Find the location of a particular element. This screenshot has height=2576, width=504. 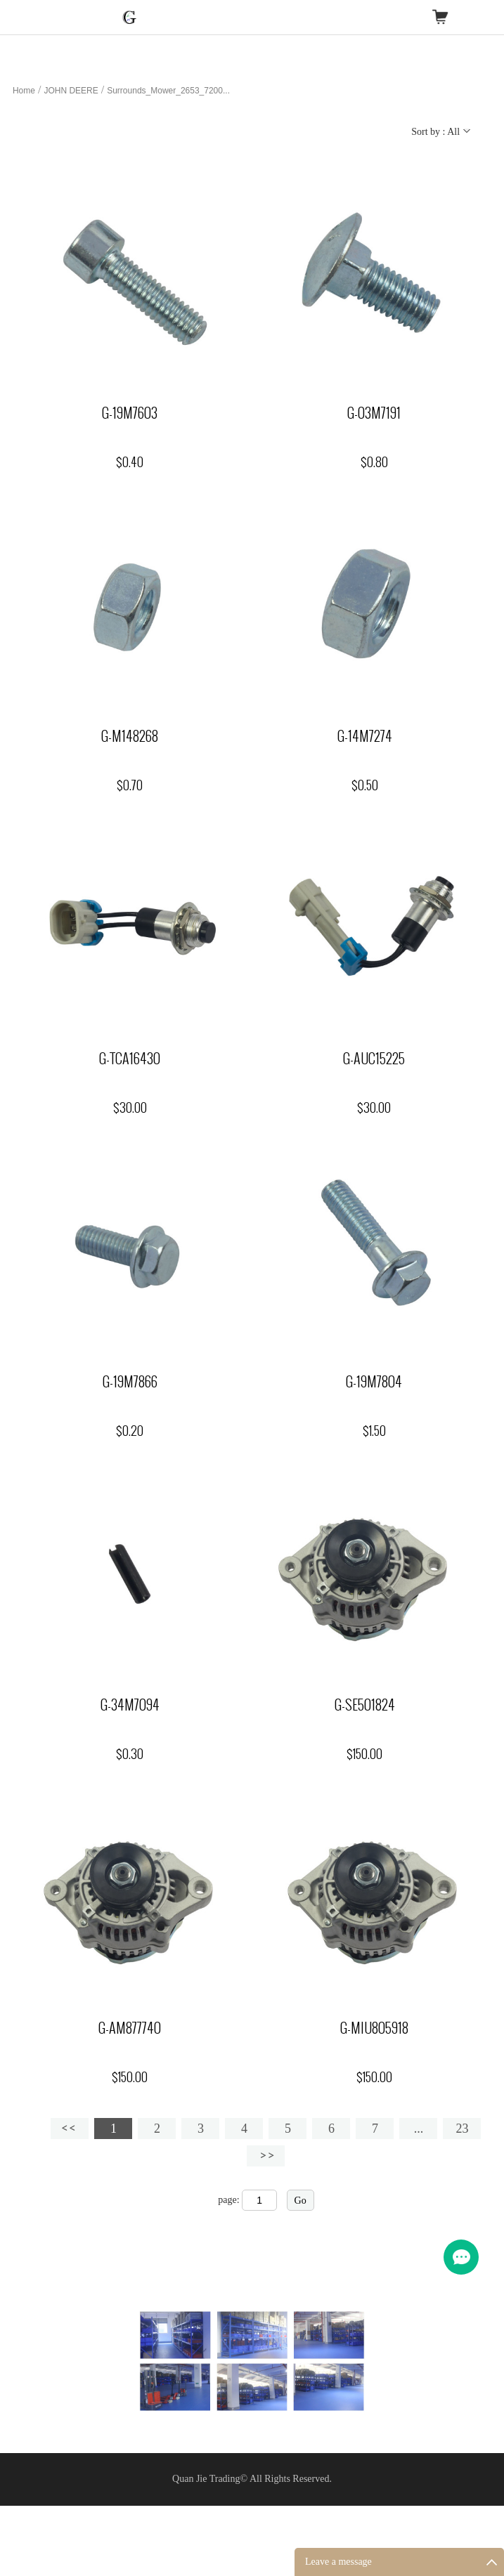

G-19M7804 is located at coordinates (374, 1382).